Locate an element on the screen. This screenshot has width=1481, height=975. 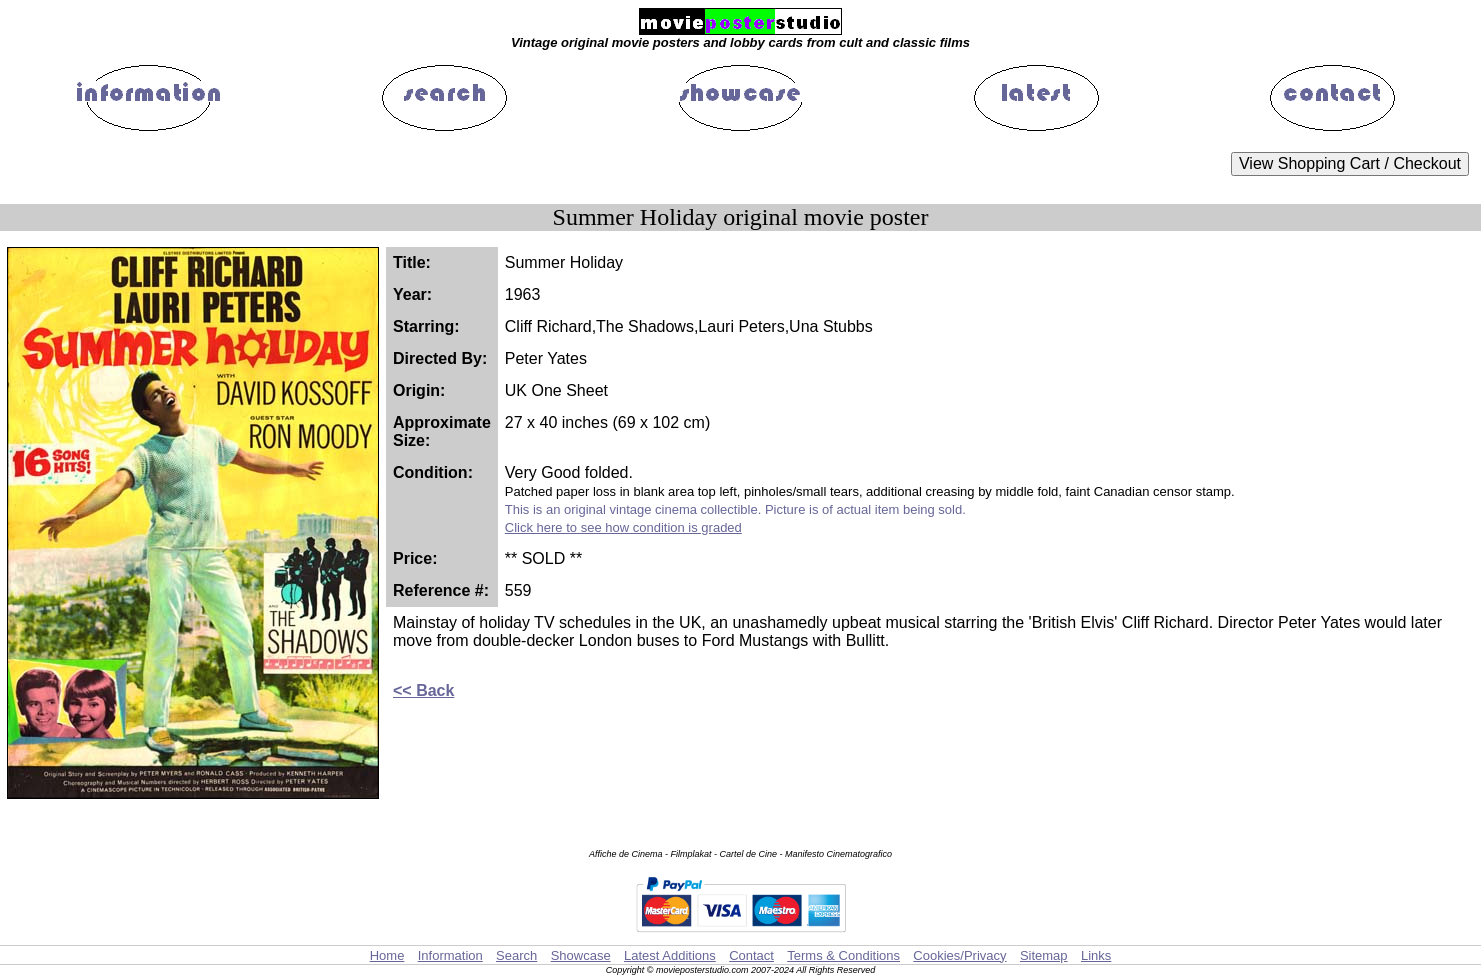
Click here to see how condition is graded is located at coordinates (623, 527).